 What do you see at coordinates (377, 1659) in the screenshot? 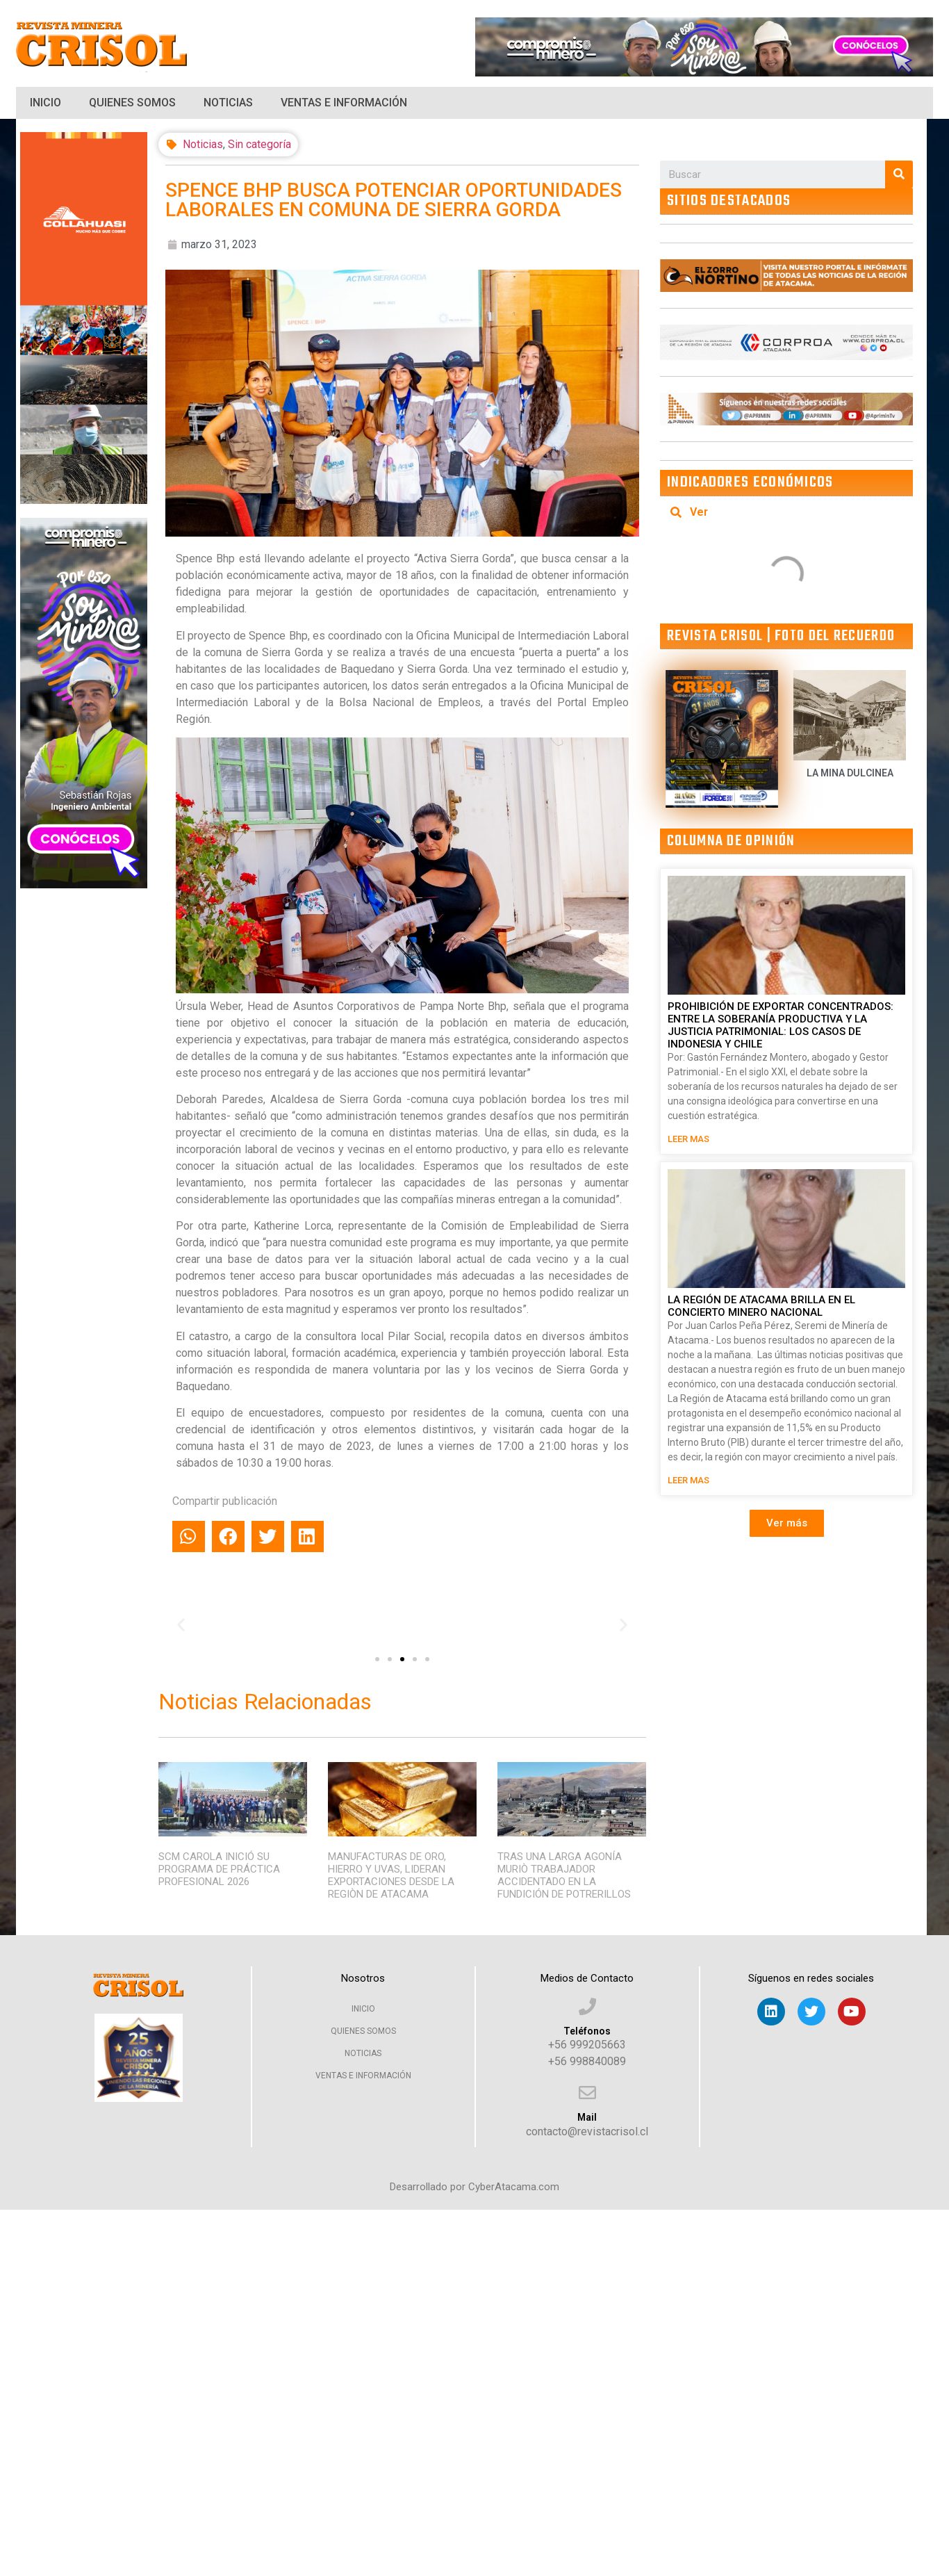
I see `[button]` at bounding box center [377, 1659].